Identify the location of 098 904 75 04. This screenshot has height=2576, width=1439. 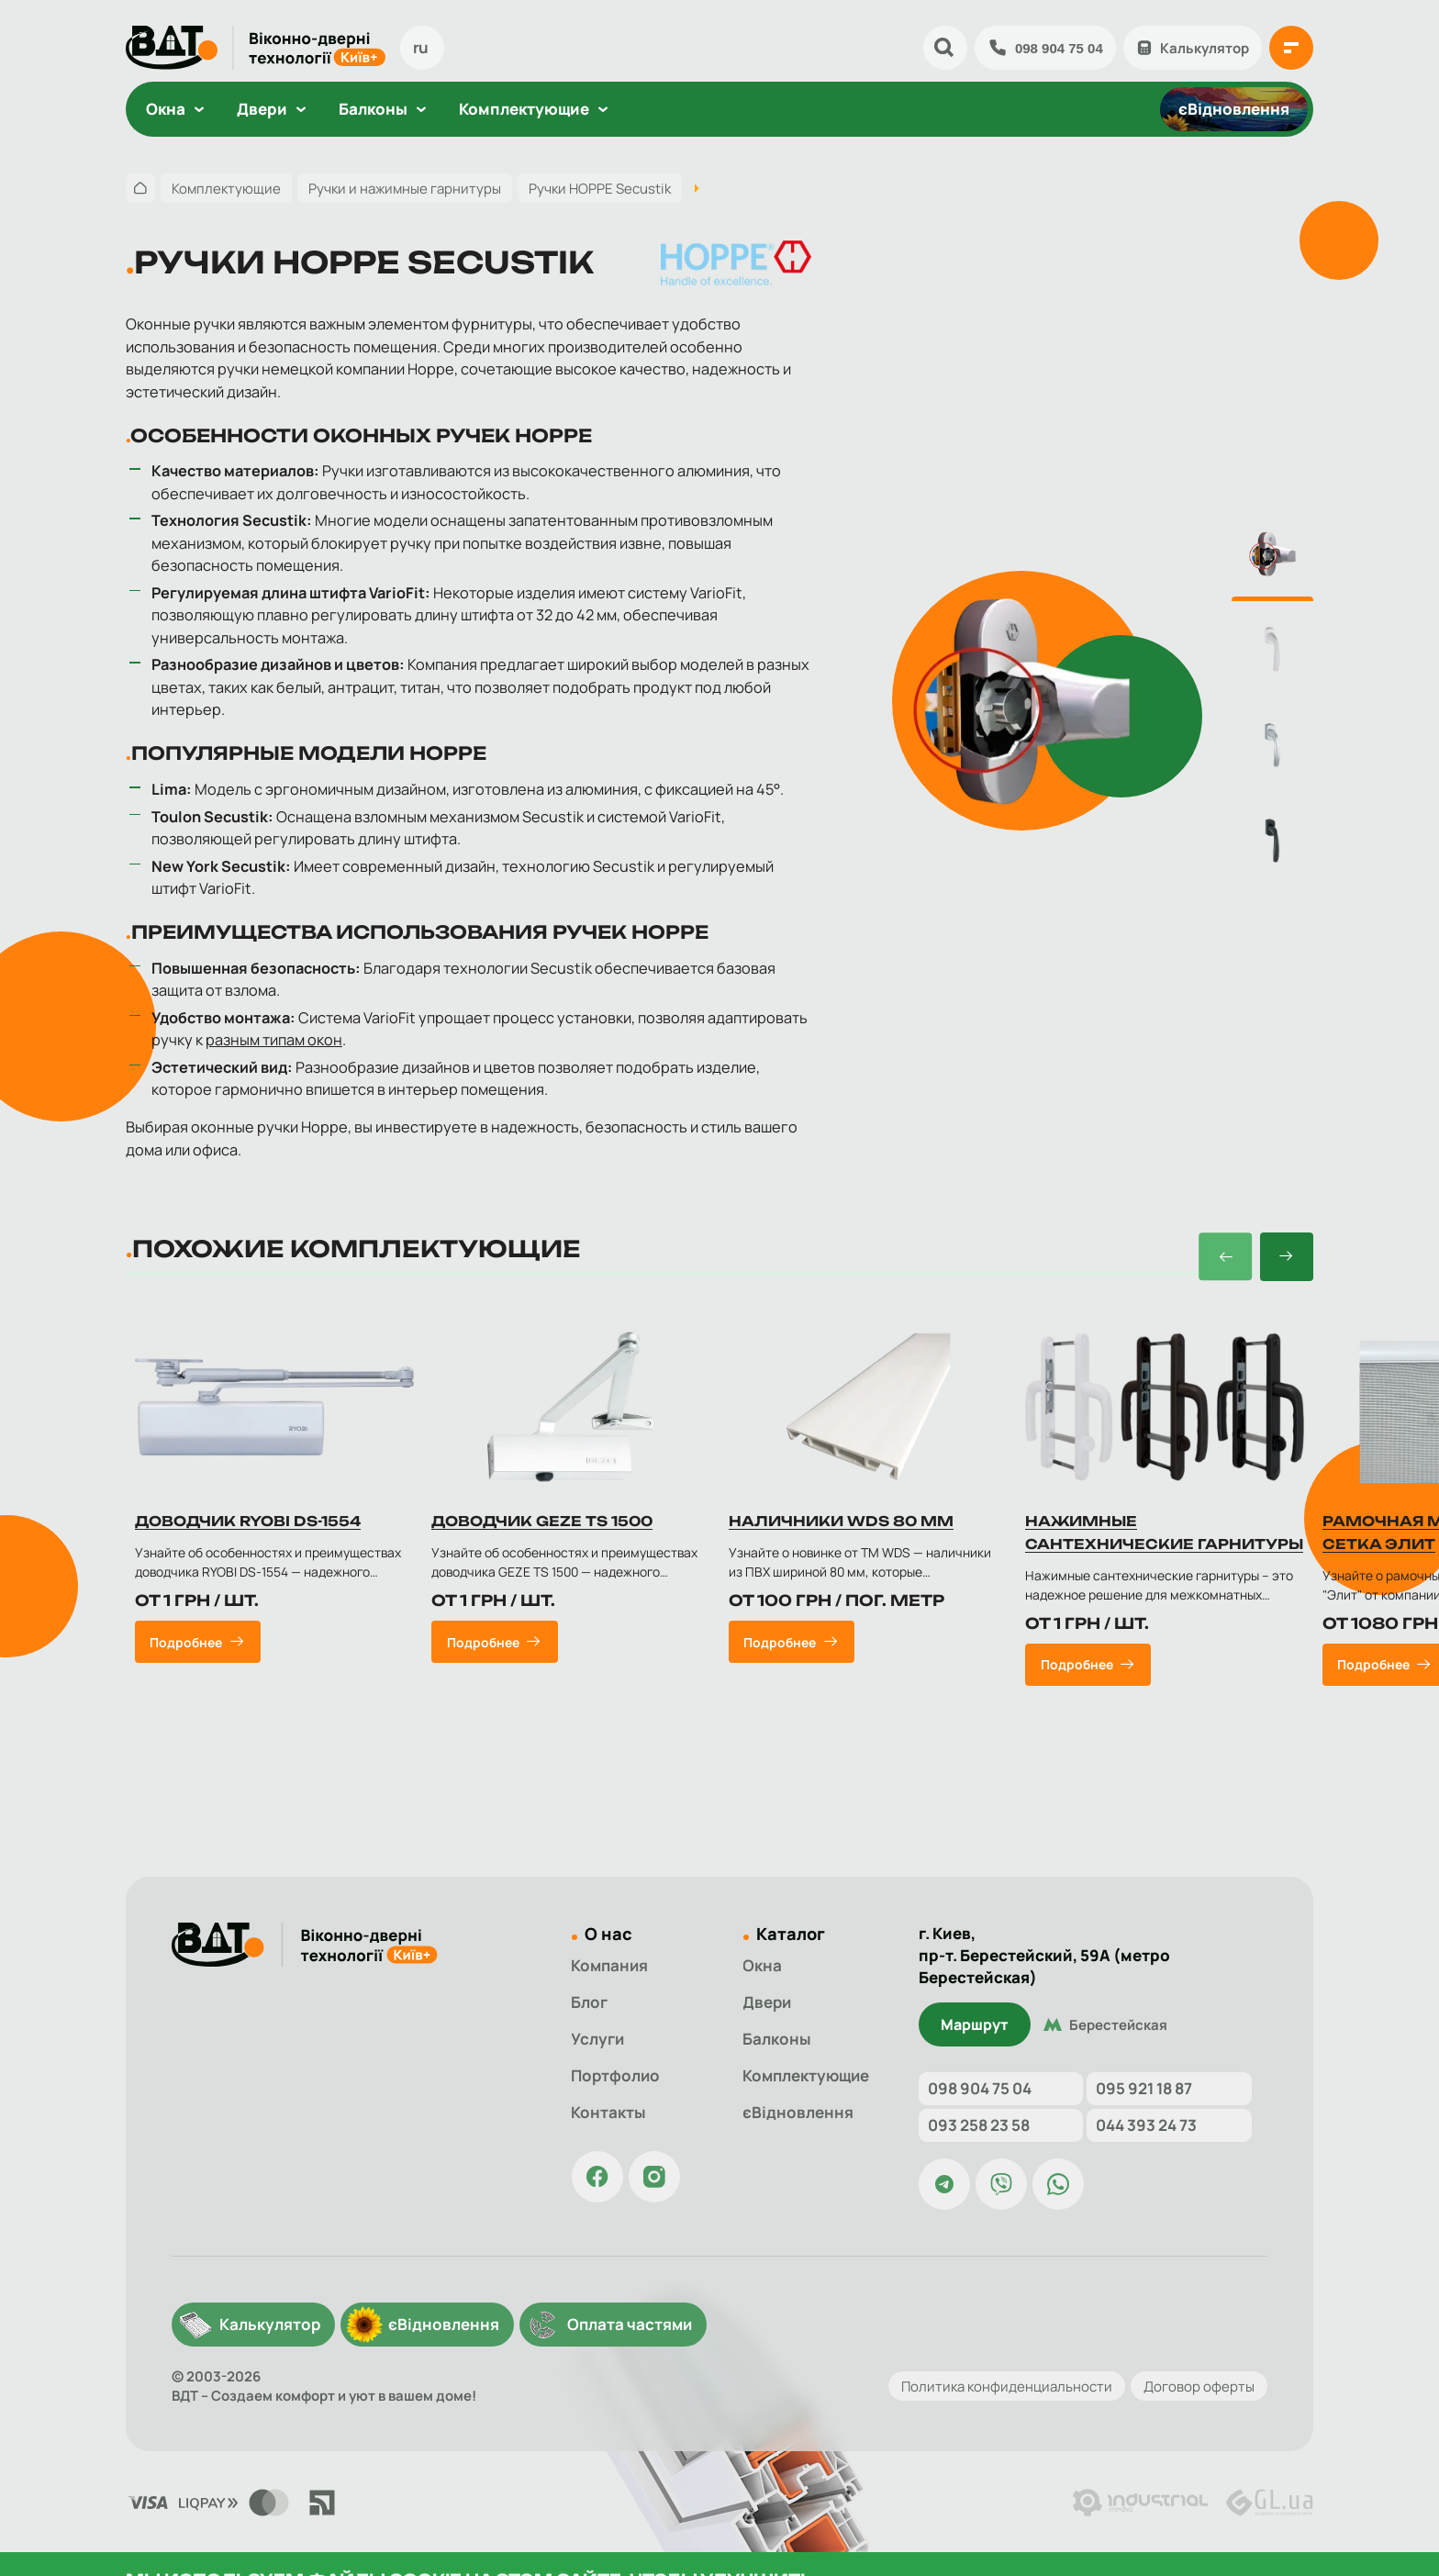
(1045, 48).